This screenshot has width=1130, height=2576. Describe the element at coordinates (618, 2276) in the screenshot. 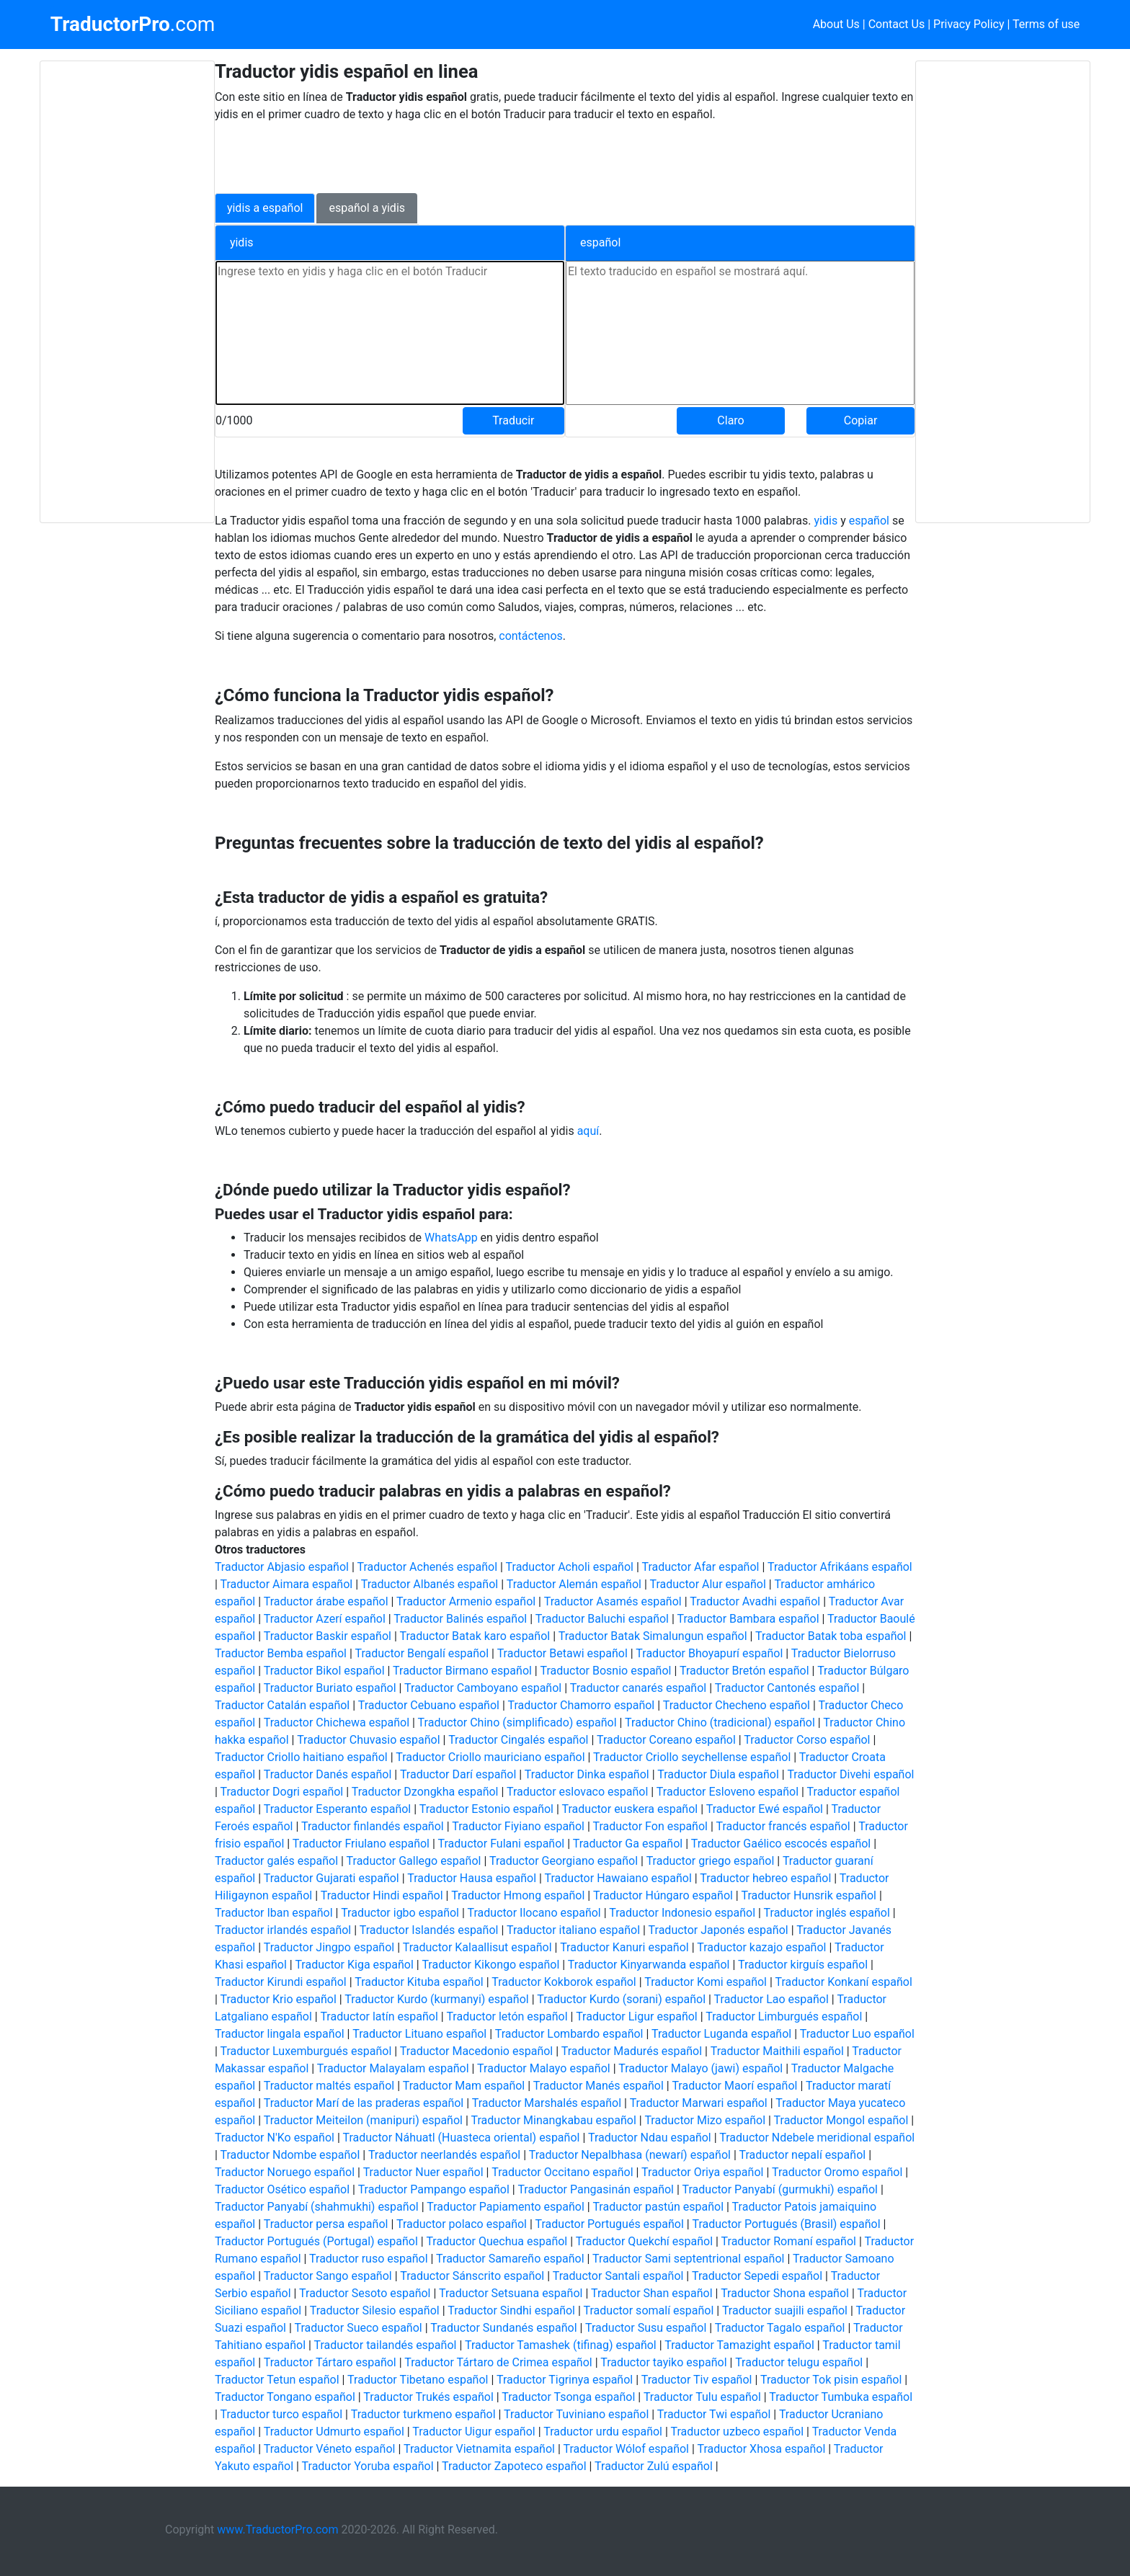

I see `Traductor Santali español` at that location.